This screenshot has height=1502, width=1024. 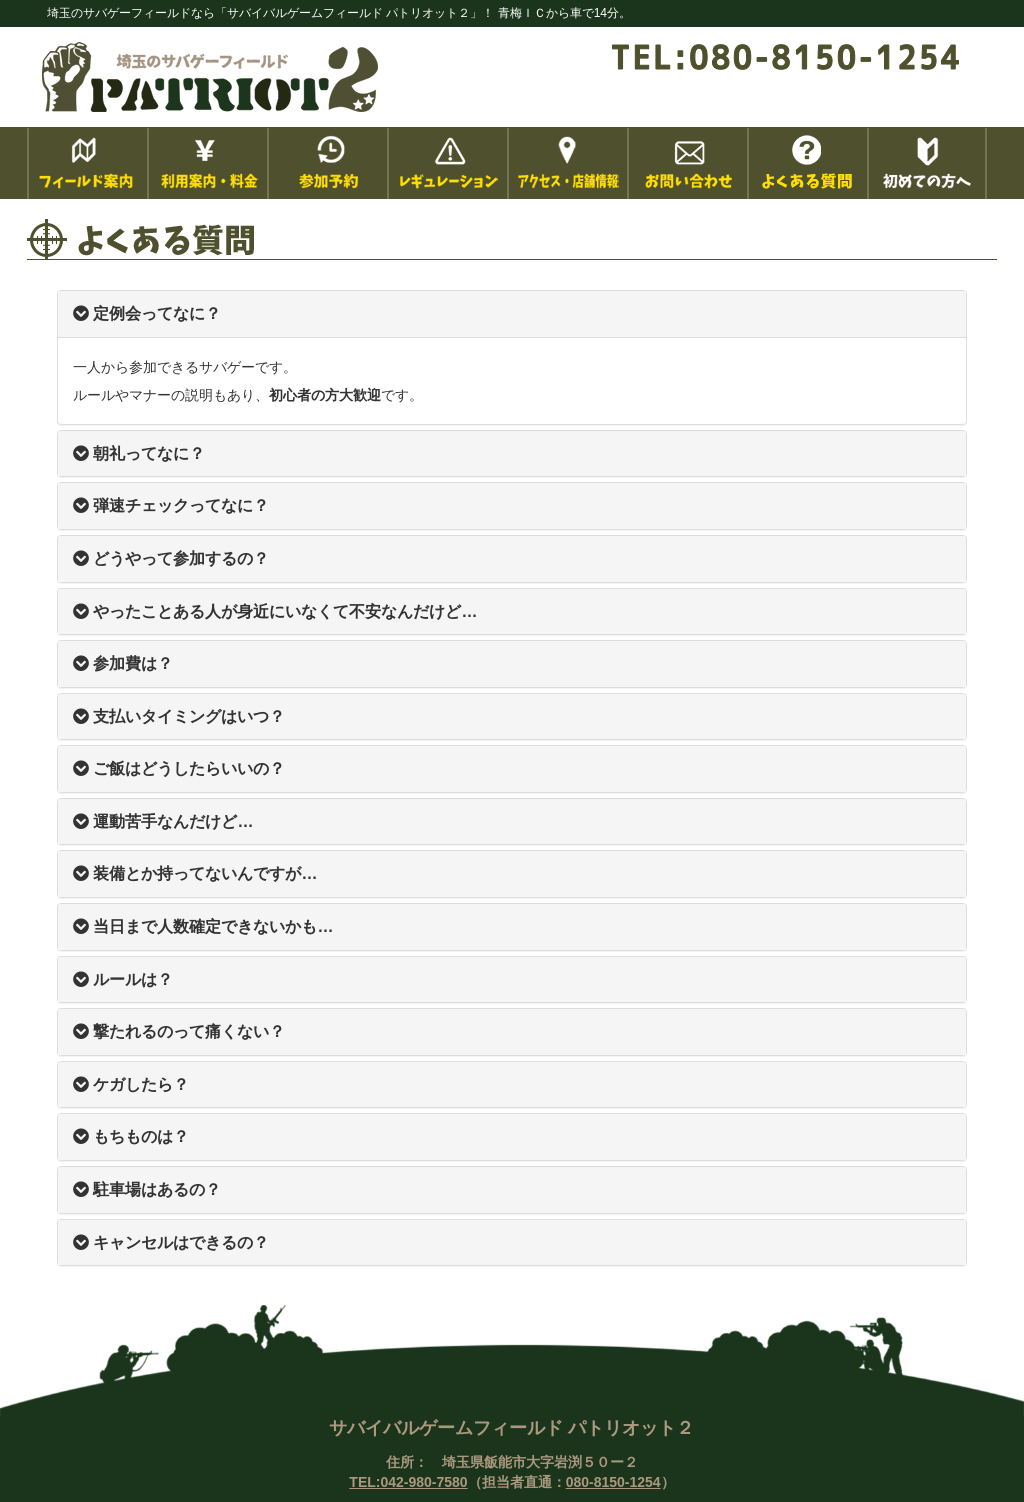 What do you see at coordinates (131, 1136) in the screenshot?
I see `もちものは？` at bounding box center [131, 1136].